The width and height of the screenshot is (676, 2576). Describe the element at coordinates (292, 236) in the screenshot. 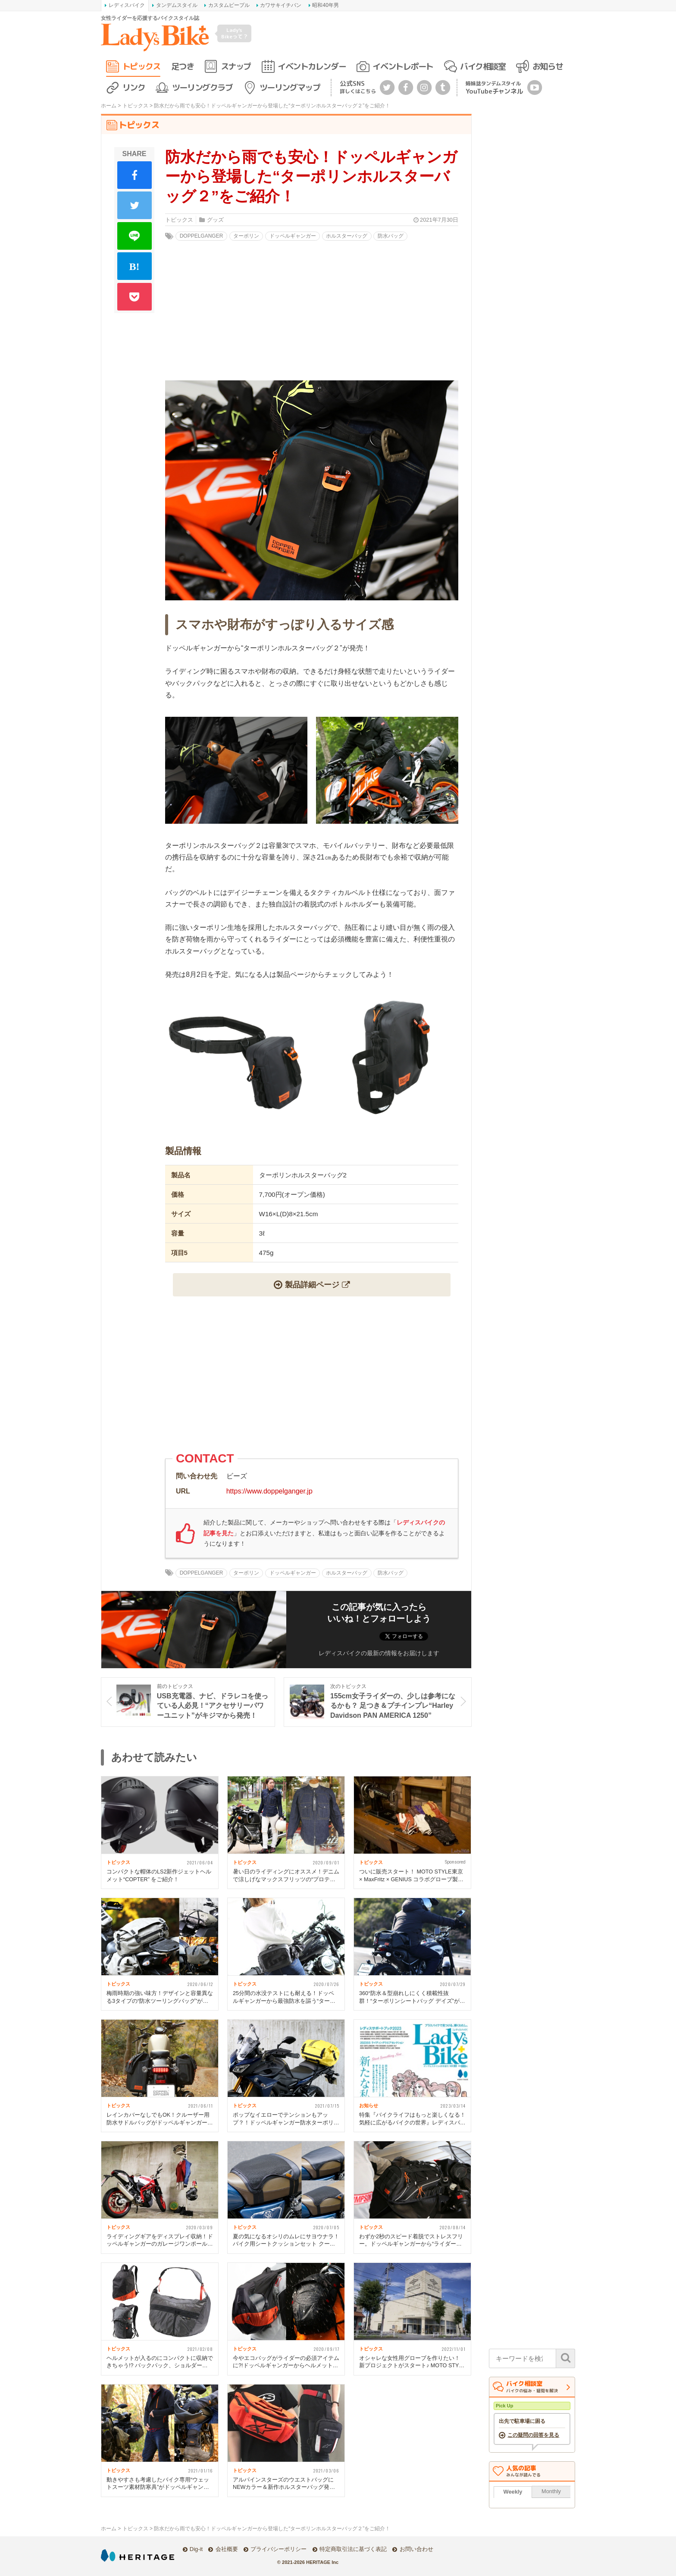

I see `ドッペルギャンガー` at that location.